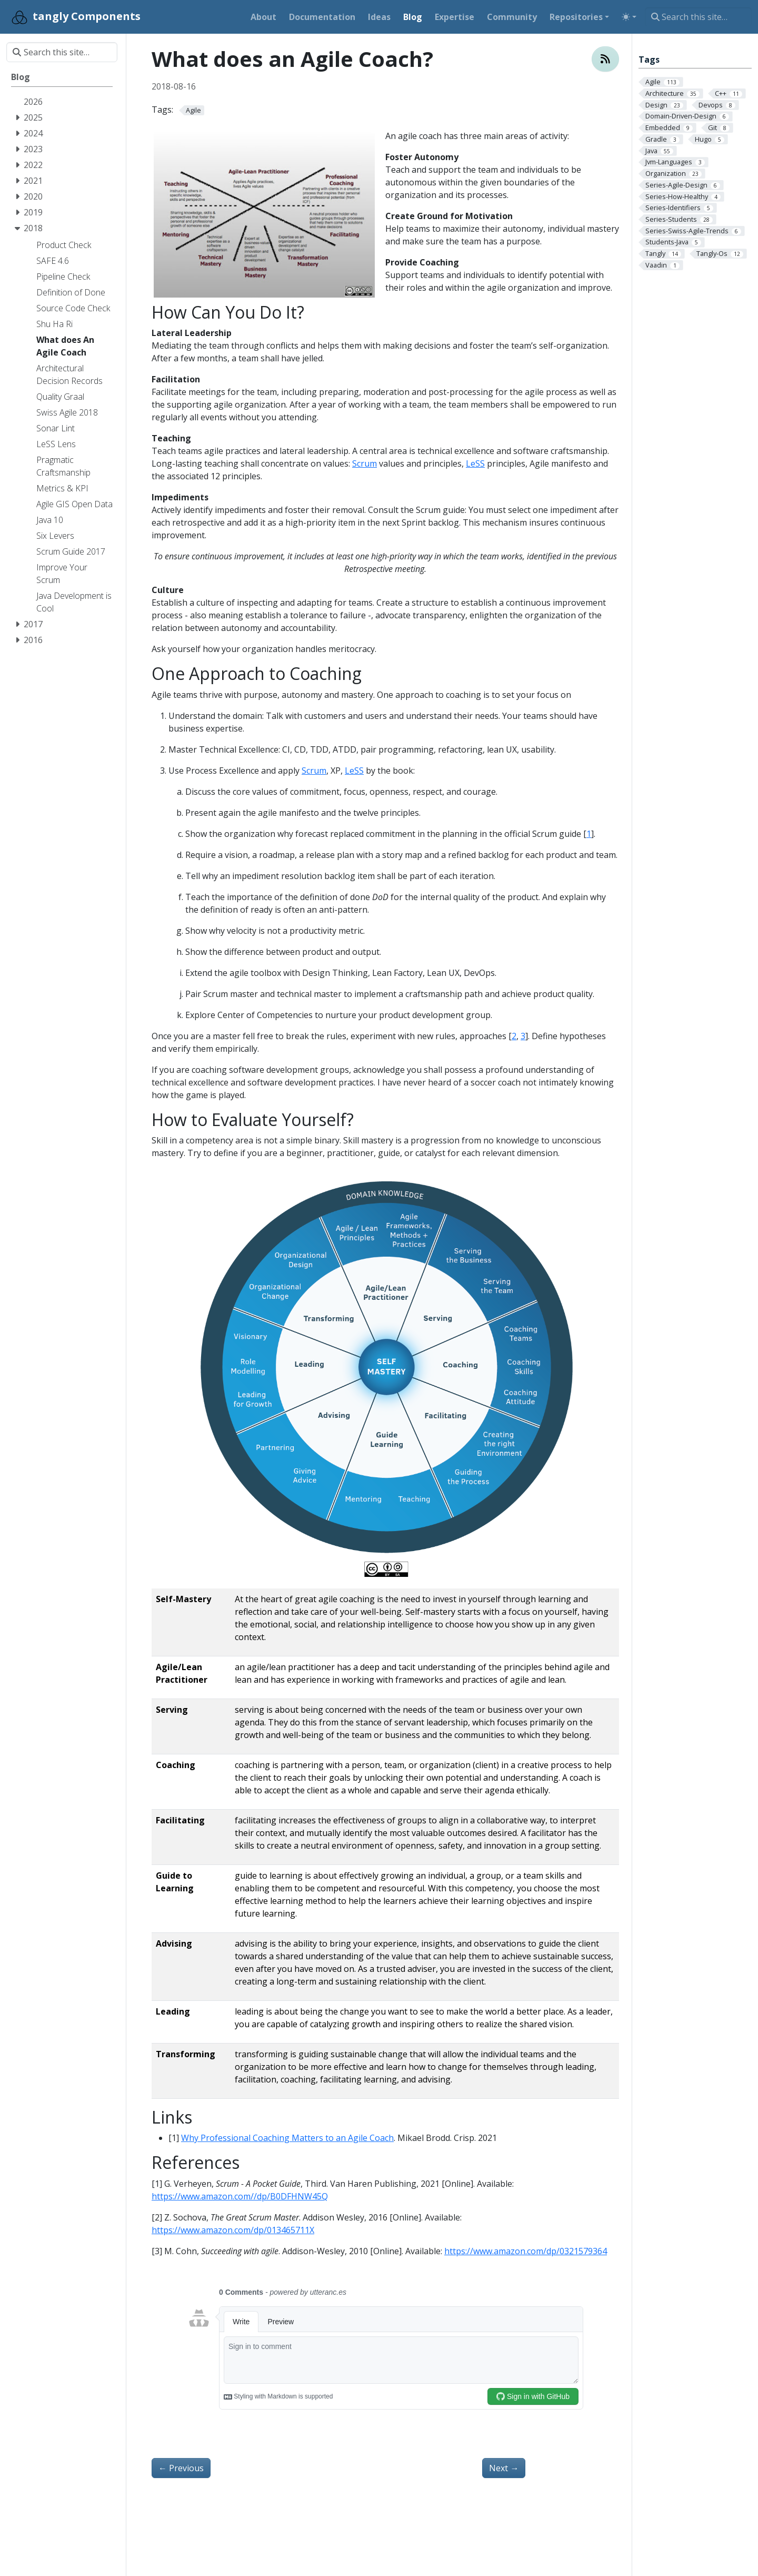  Describe the element at coordinates (698, 16) in the screenshot. I see `[Search this site…]` at that location.